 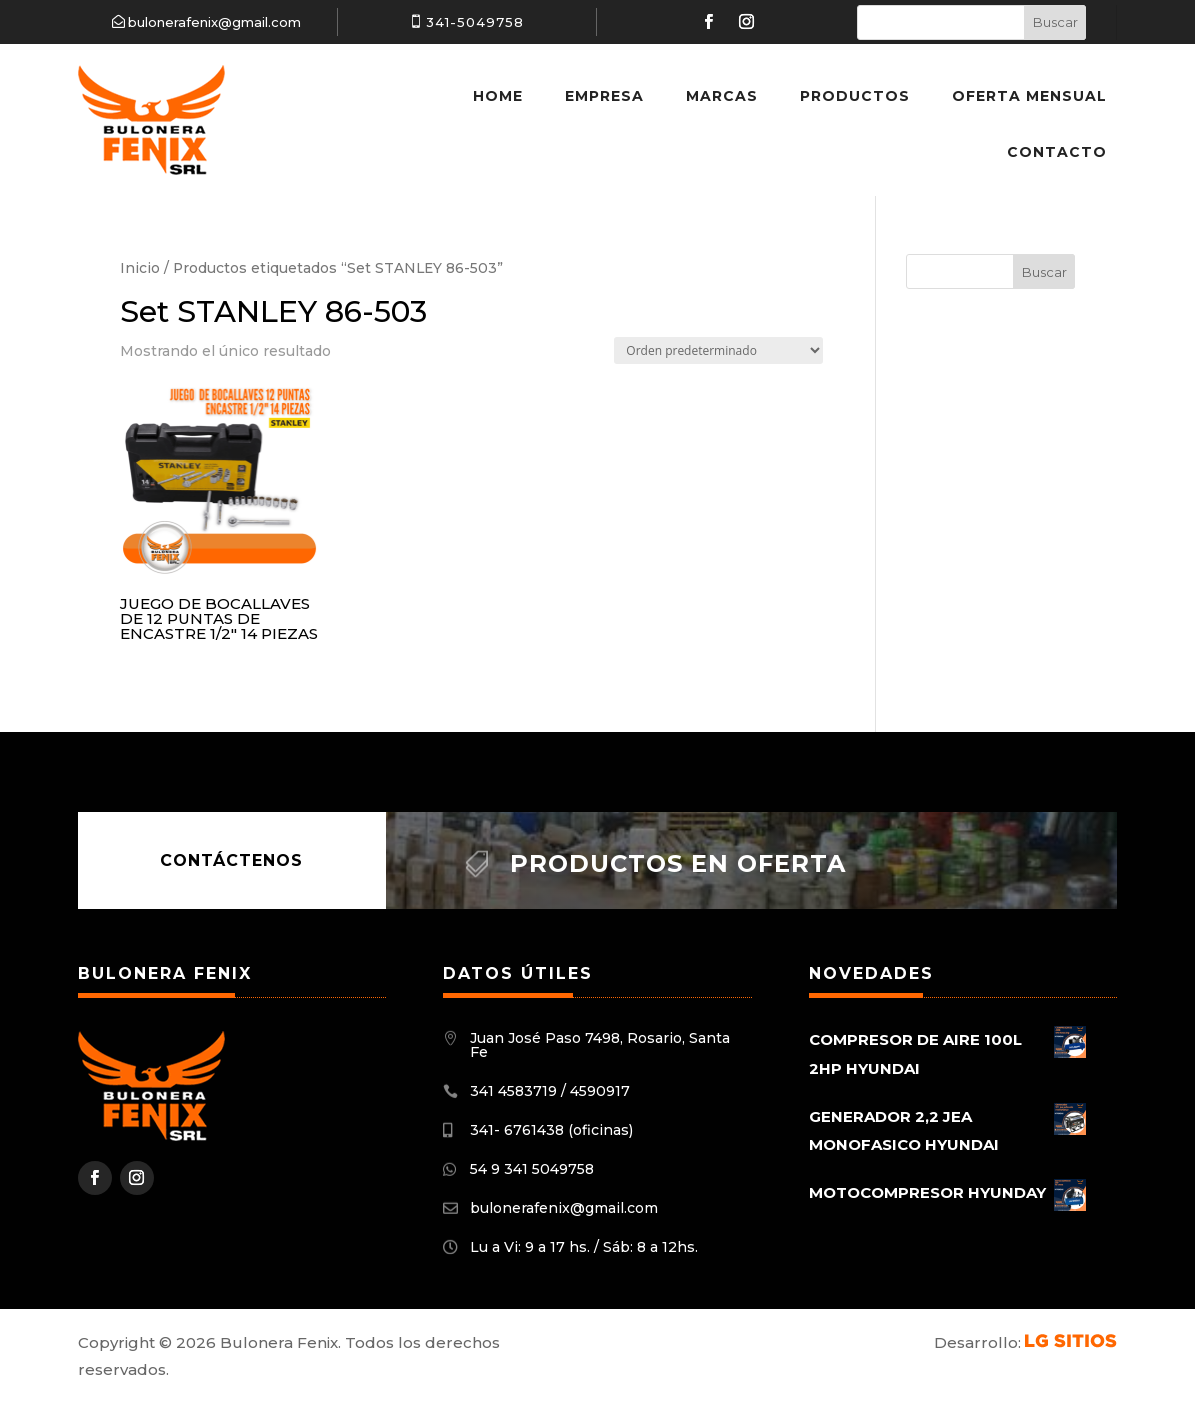 I want to click on [Pedido de la tienda], so click(x=718, y=350).